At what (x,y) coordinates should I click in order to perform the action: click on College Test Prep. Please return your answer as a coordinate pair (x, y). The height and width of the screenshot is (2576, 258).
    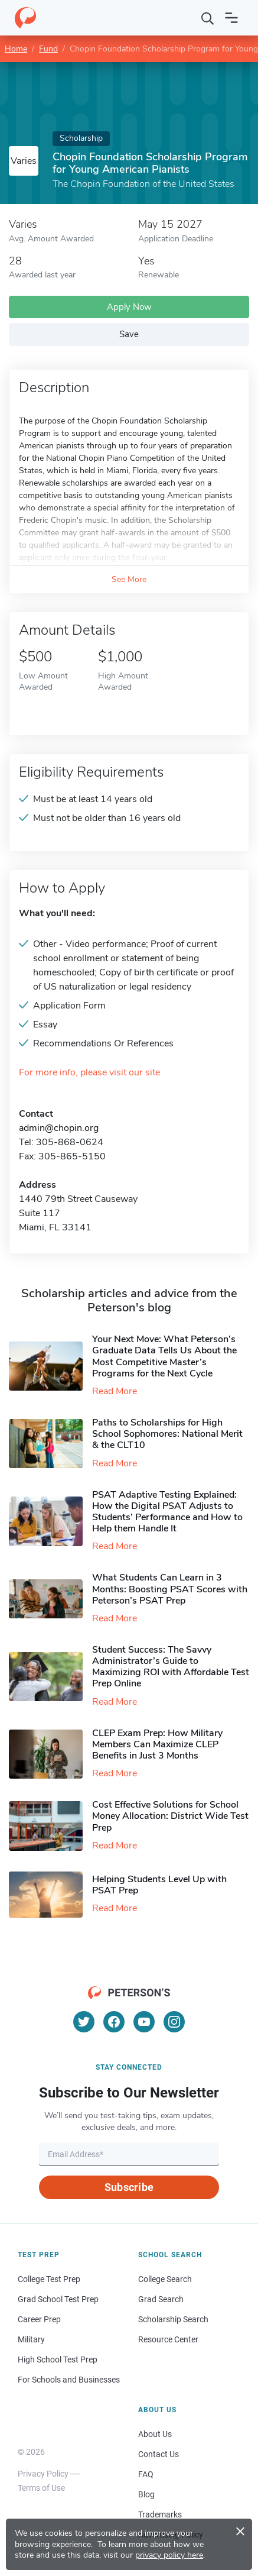
    Looking at the image, I should click on (49, 2279).